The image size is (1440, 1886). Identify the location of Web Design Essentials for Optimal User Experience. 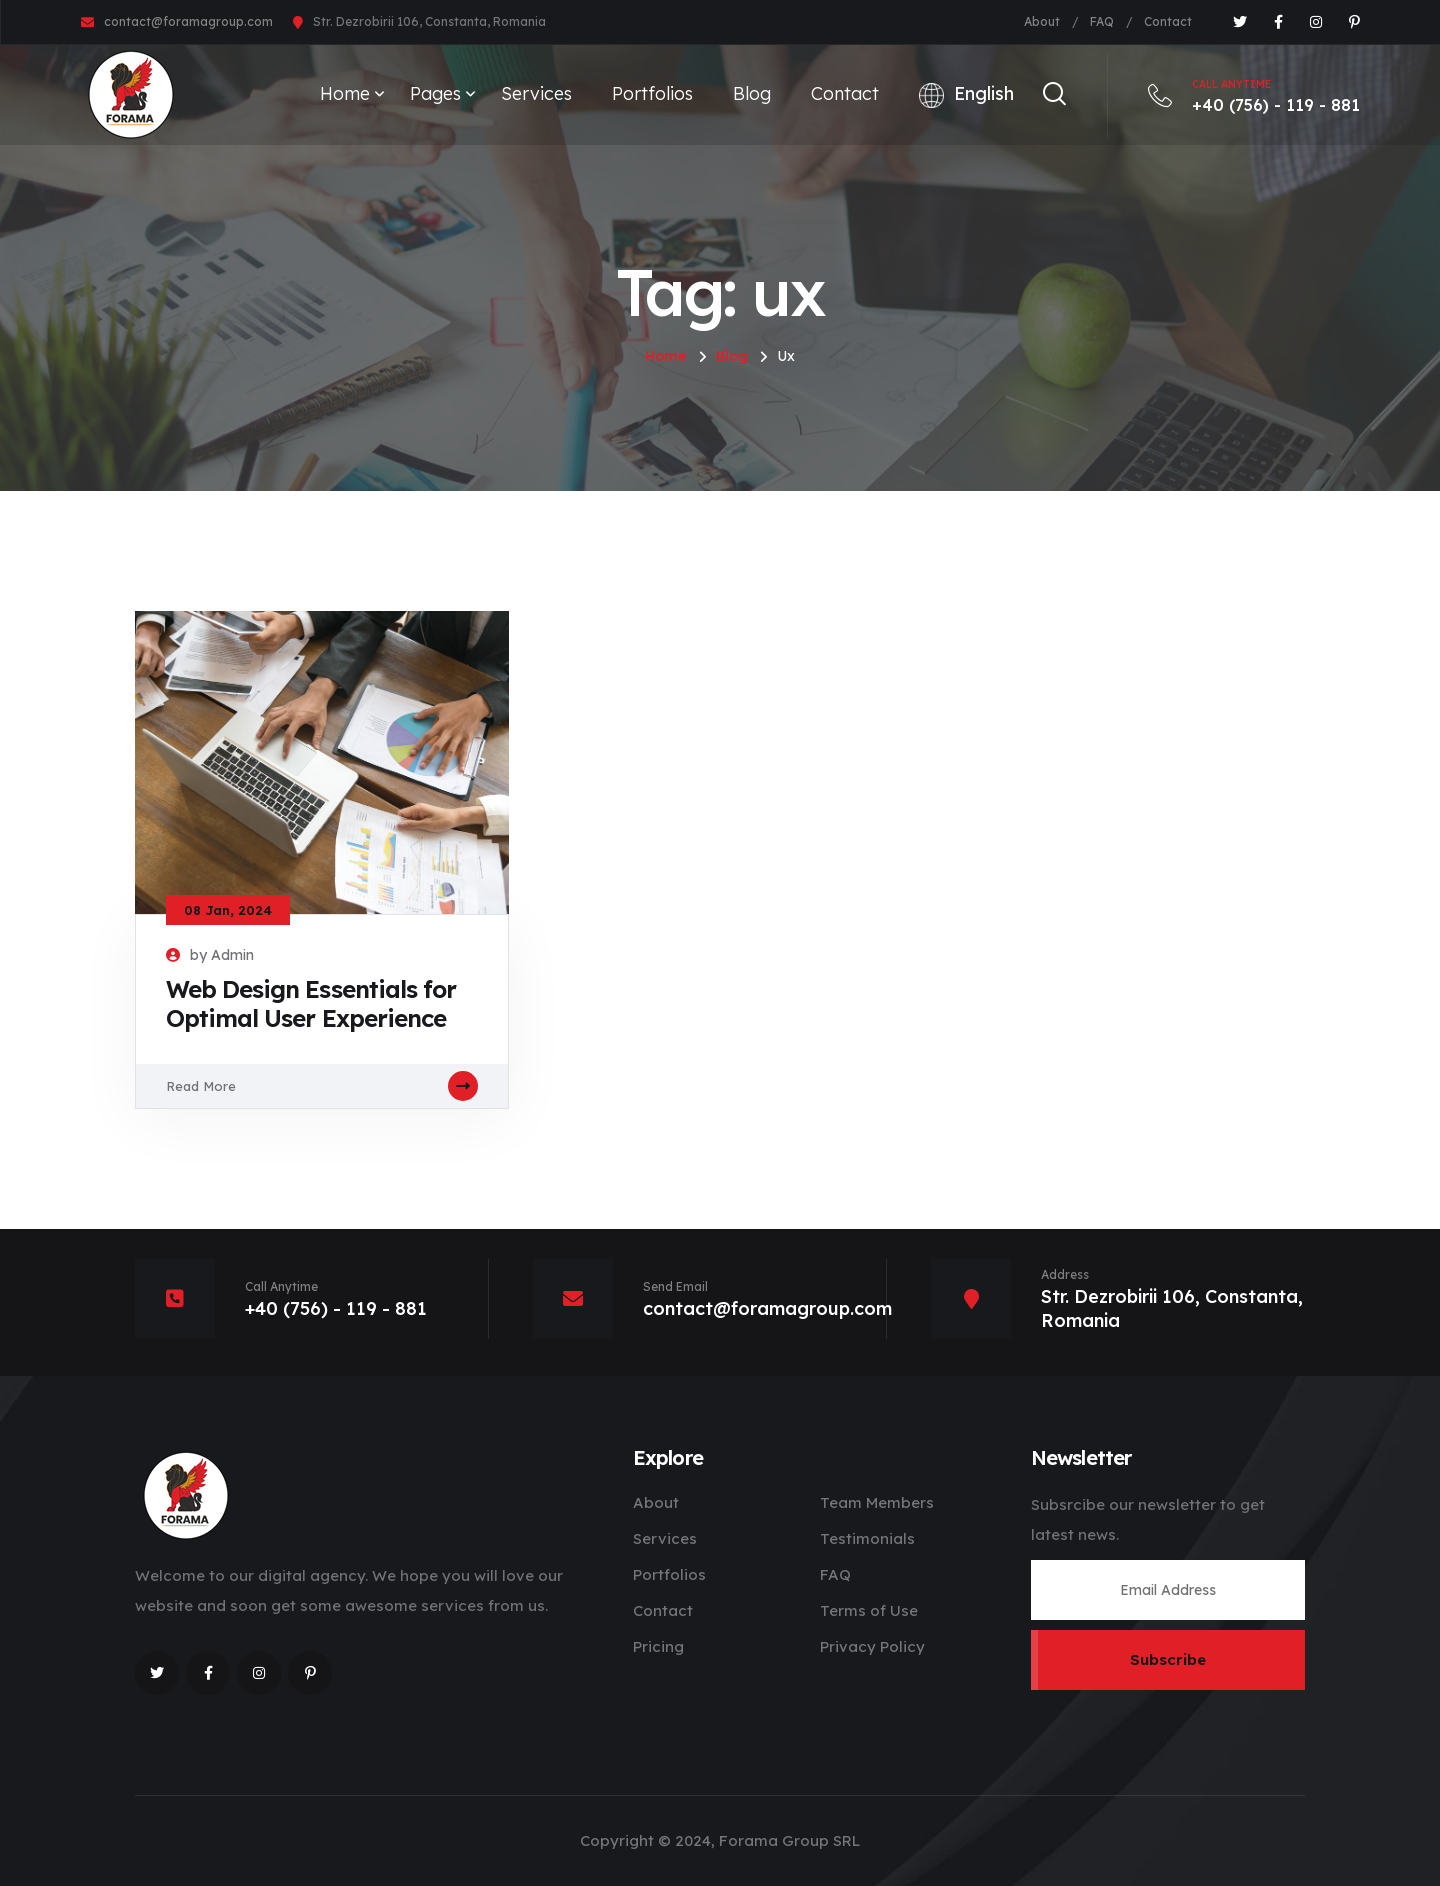
(311, 1003).